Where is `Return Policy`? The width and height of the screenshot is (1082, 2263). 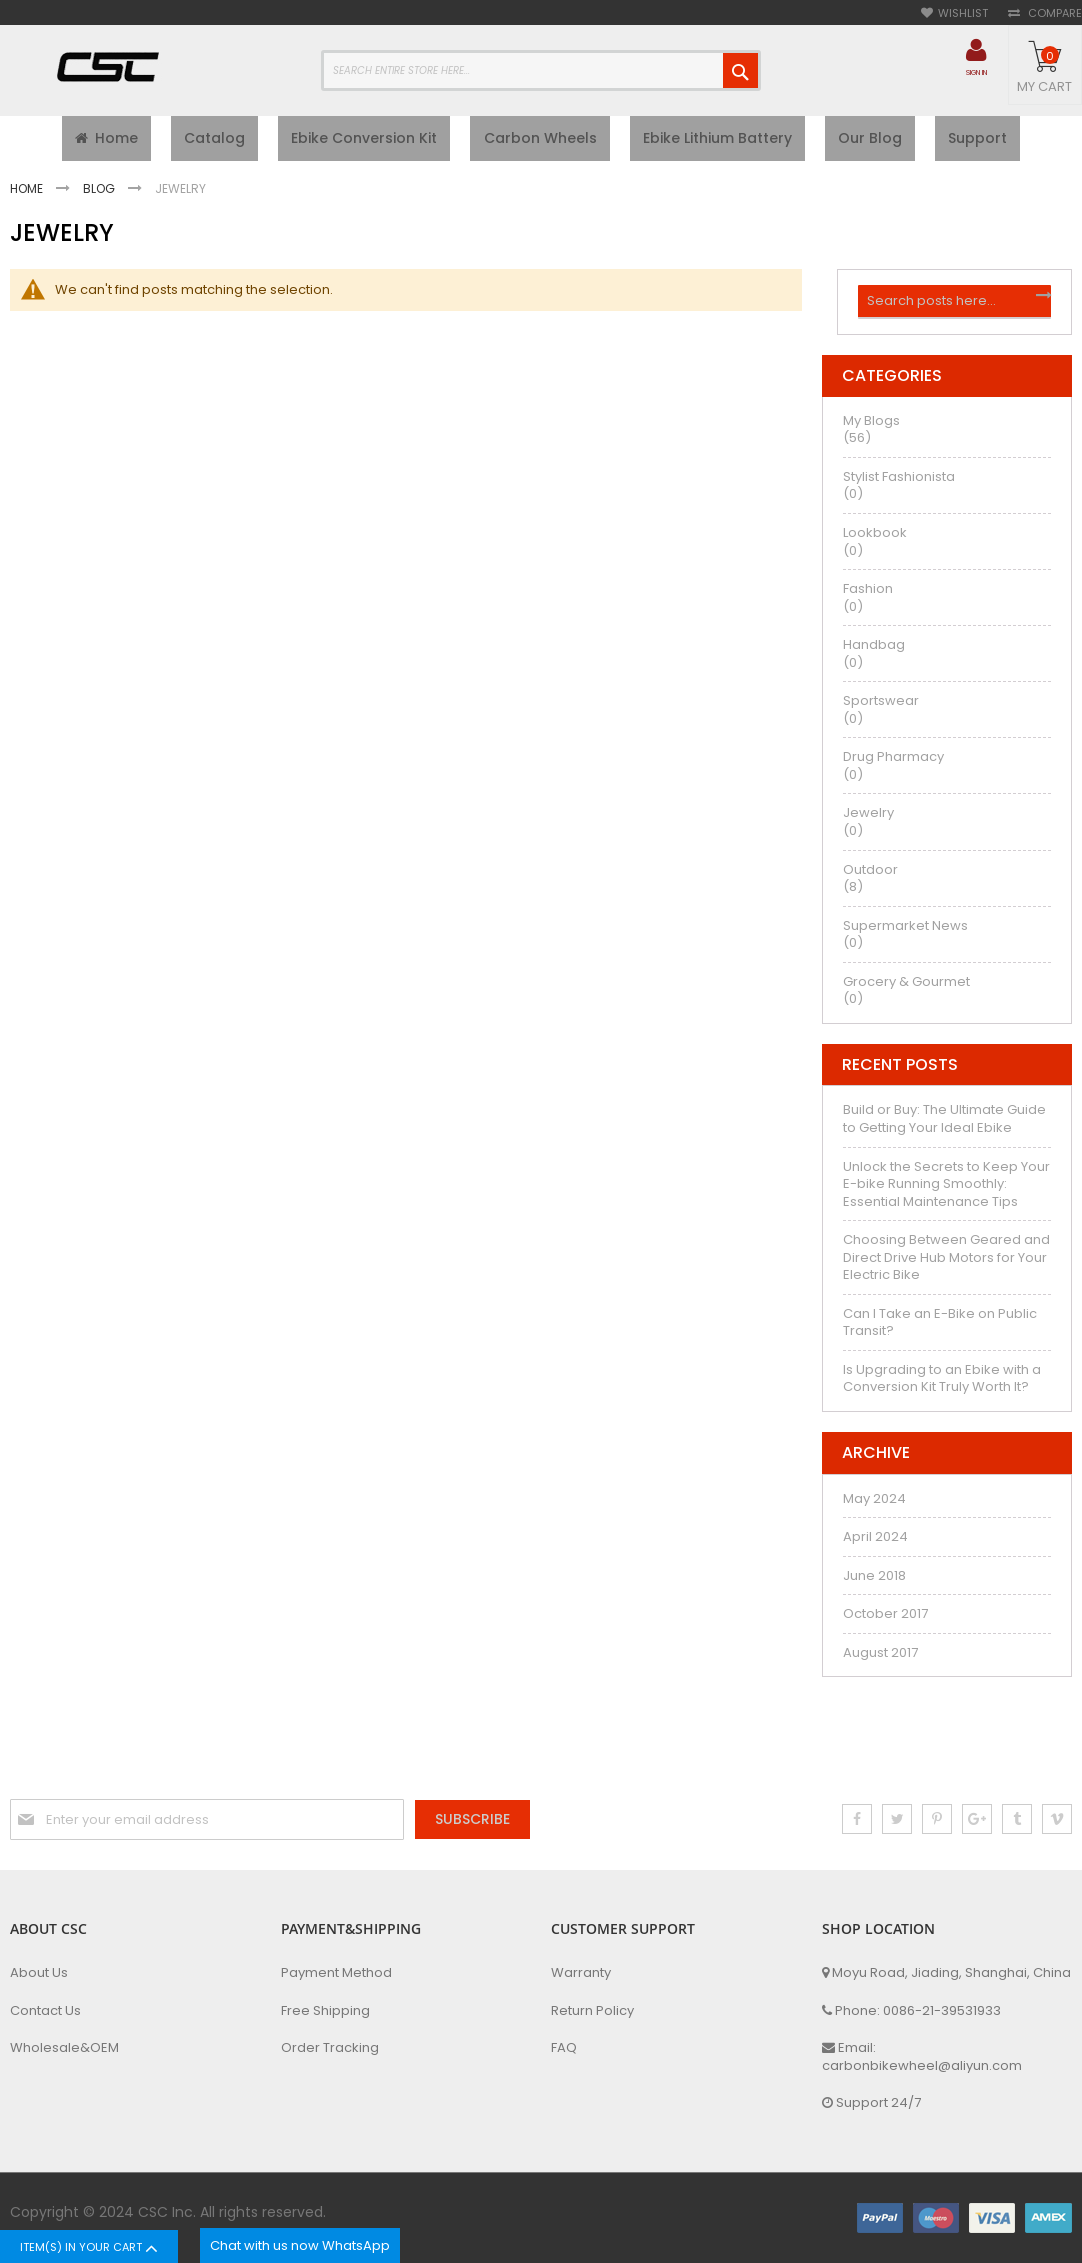
Return Policy is located at coordinates (592, 2011).